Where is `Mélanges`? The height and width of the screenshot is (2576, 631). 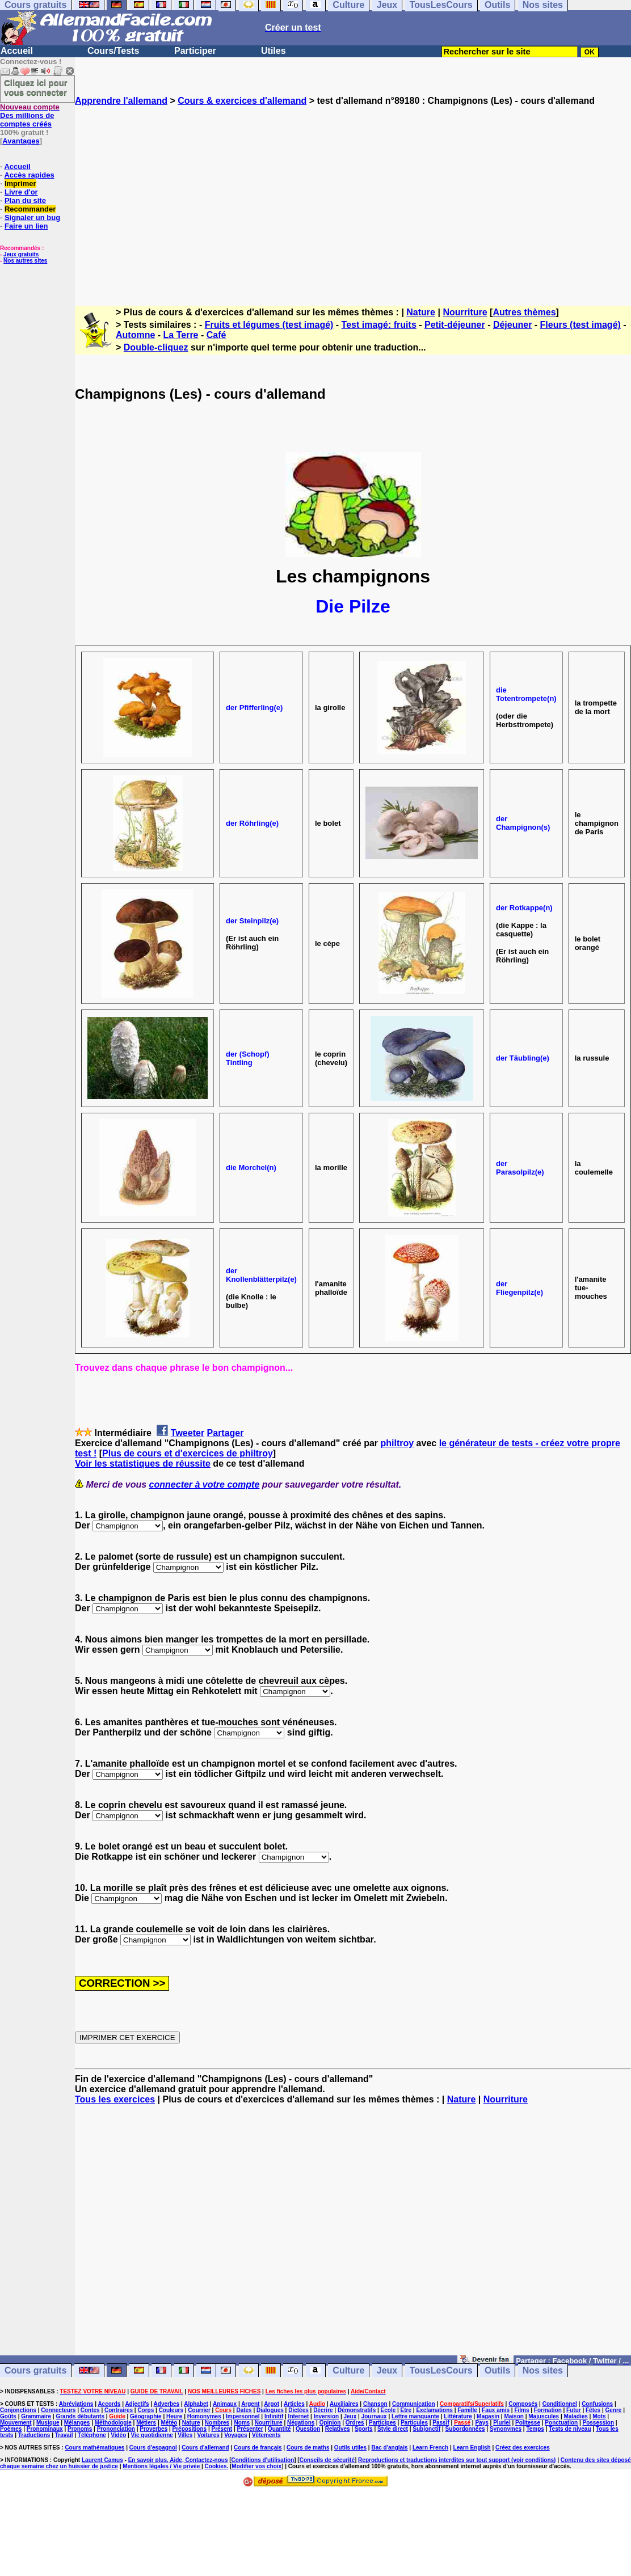
Mélanges is located at coordinates (77, 2422).